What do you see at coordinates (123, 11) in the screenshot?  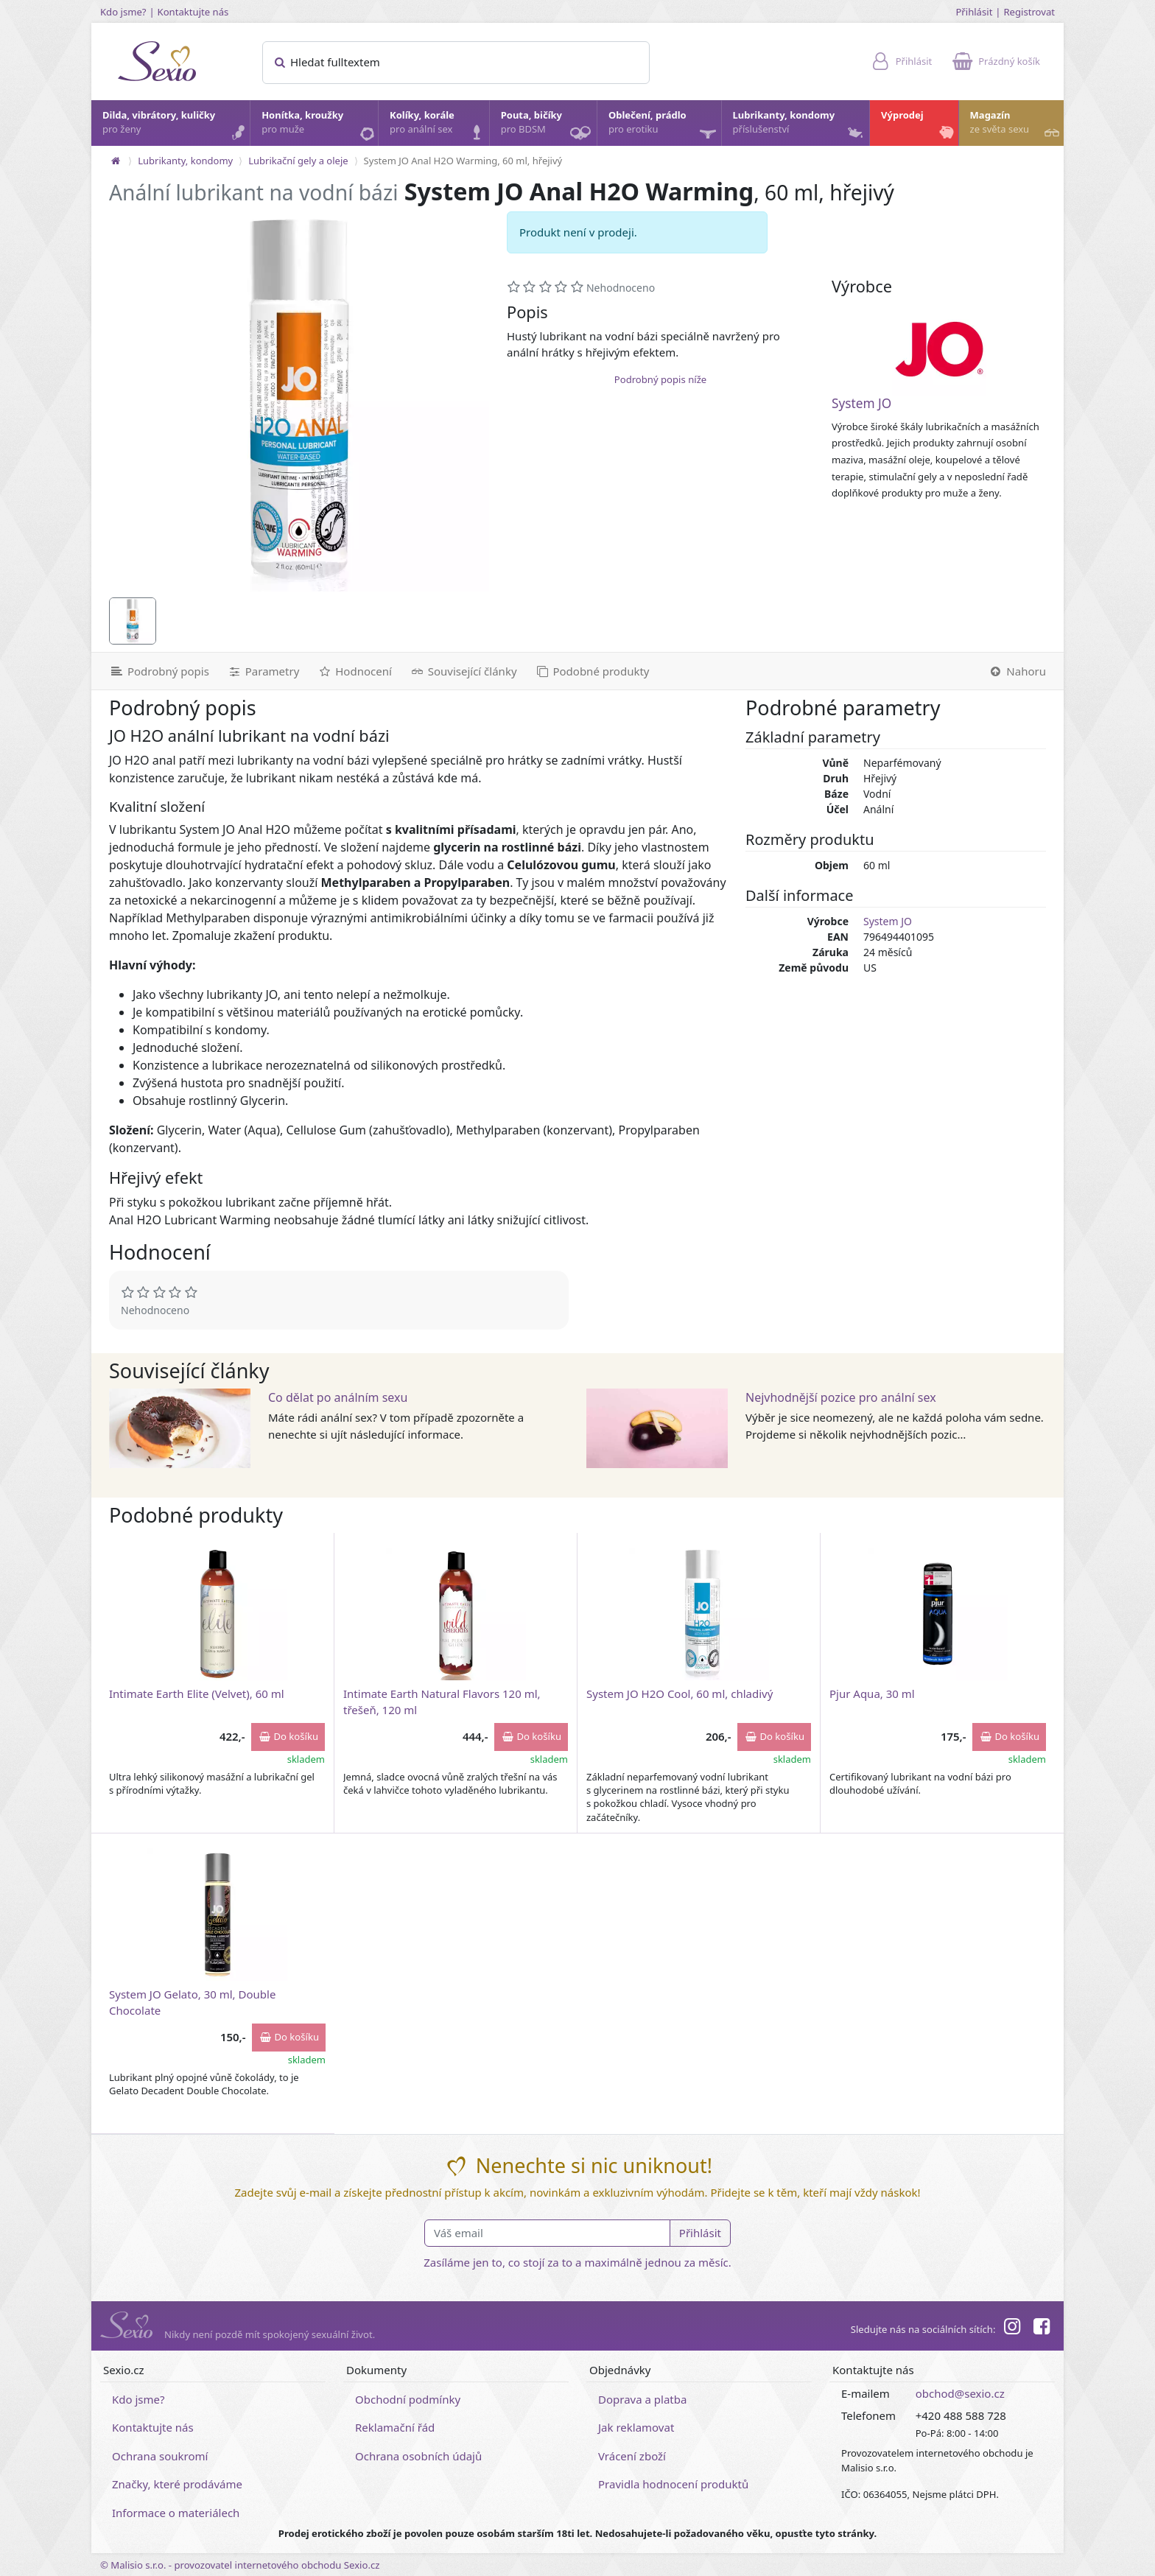 I see `Kdo jsme?` at bounding box center [123, 11].